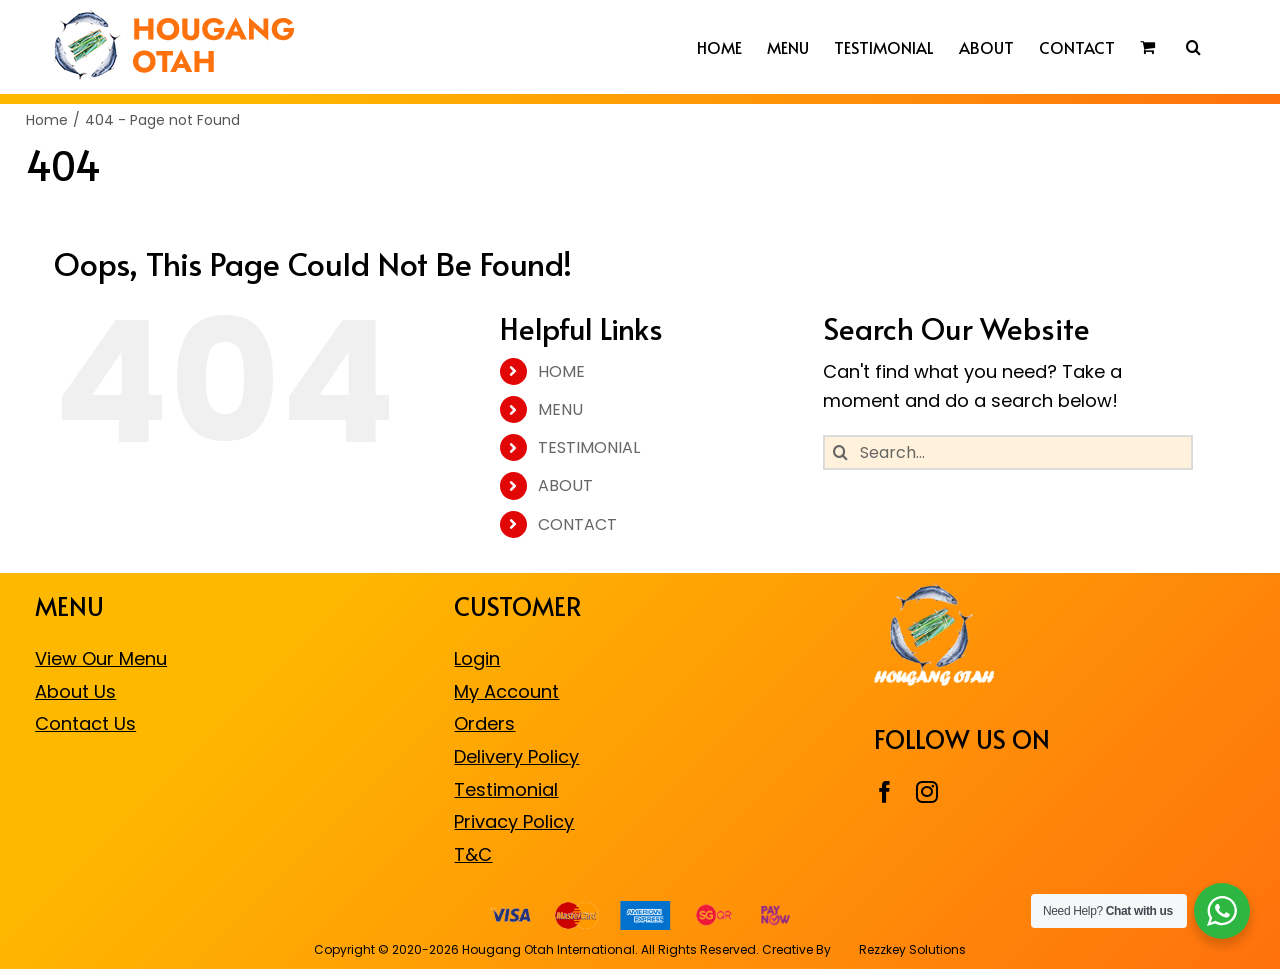  Describe the element at coordinates (75, 691) in the screenshot. I see `About Us` at that location.